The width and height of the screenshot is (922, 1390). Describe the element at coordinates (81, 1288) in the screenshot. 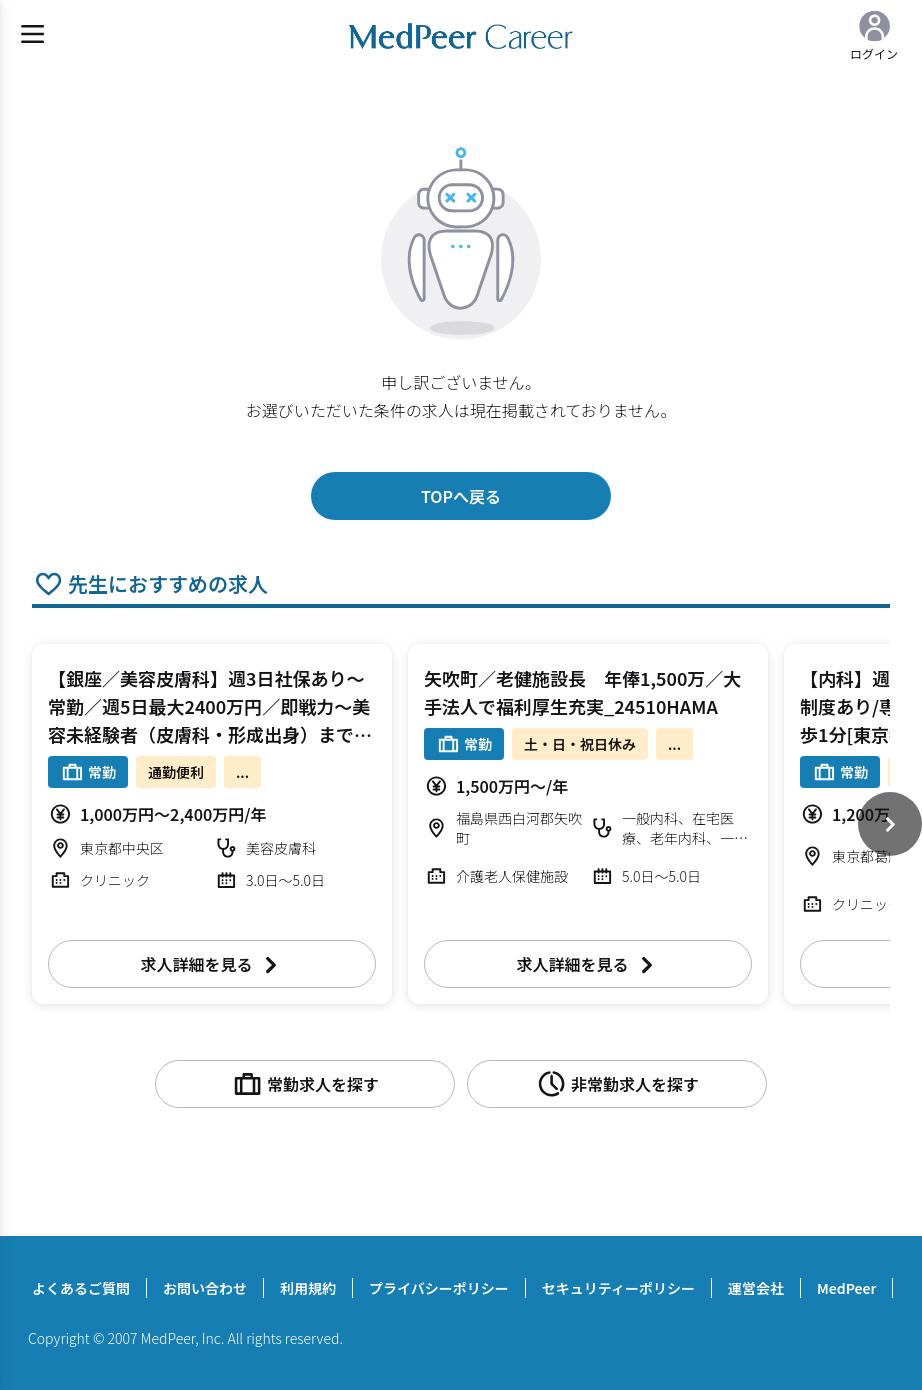

I see `よくあるご質問` at that location.